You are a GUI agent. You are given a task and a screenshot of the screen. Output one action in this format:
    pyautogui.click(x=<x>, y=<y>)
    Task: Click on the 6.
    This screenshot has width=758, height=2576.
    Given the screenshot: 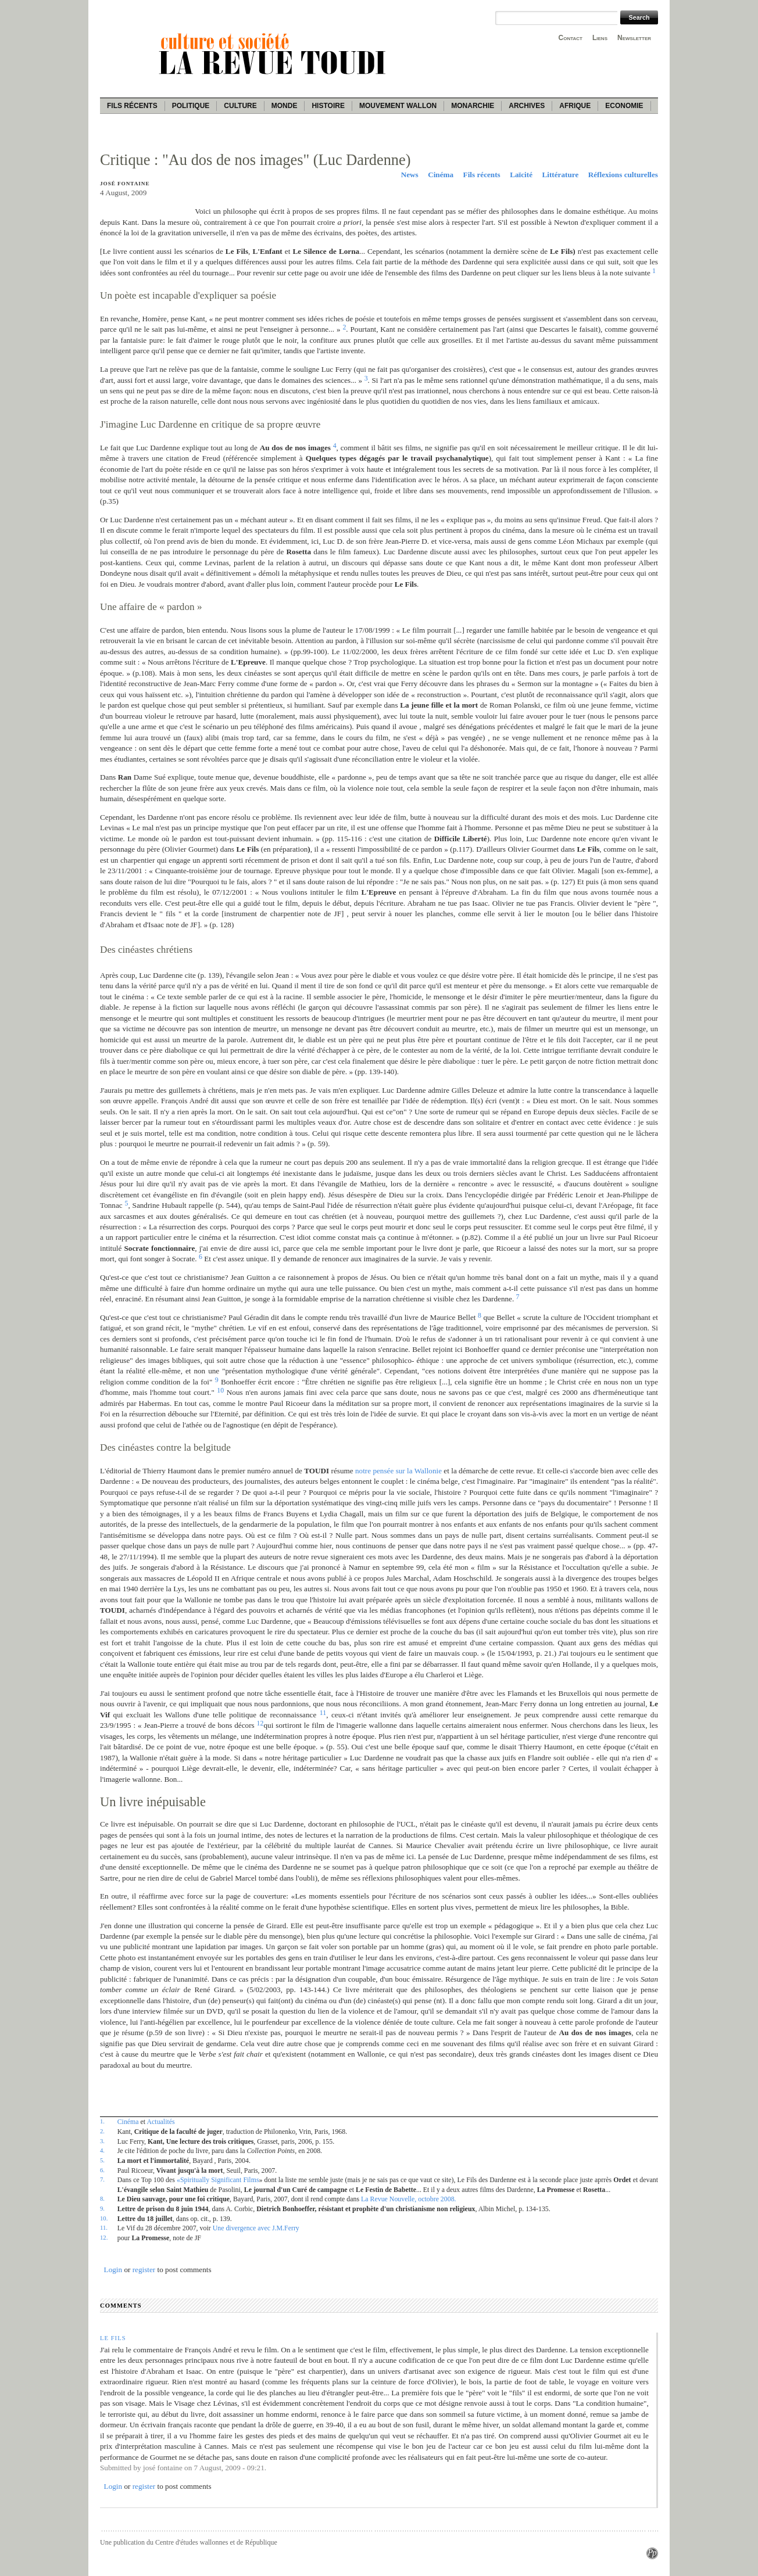 What is the action you would take?
    pyautogui.click(x=102, y=2169)
    